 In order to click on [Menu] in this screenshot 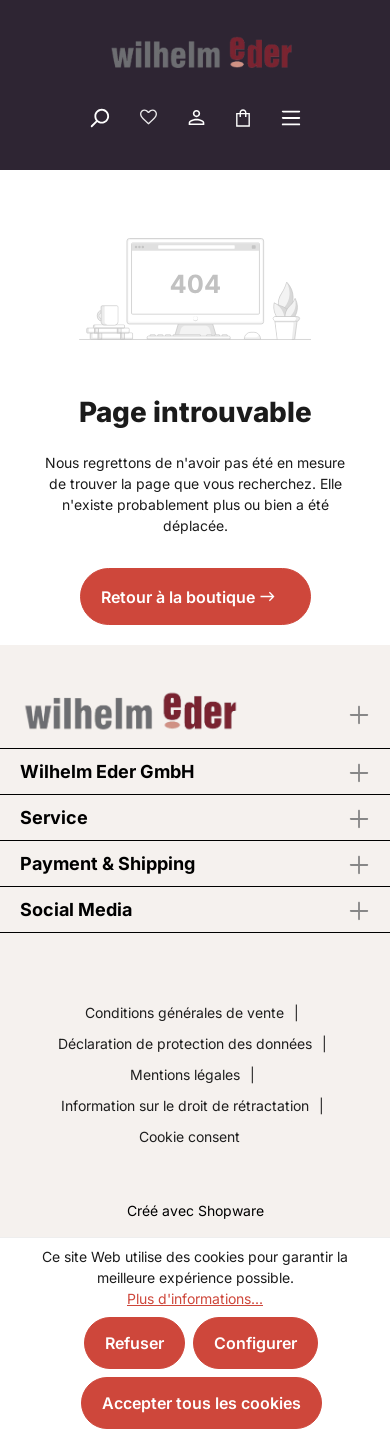, I will do `click(291, 117)`.